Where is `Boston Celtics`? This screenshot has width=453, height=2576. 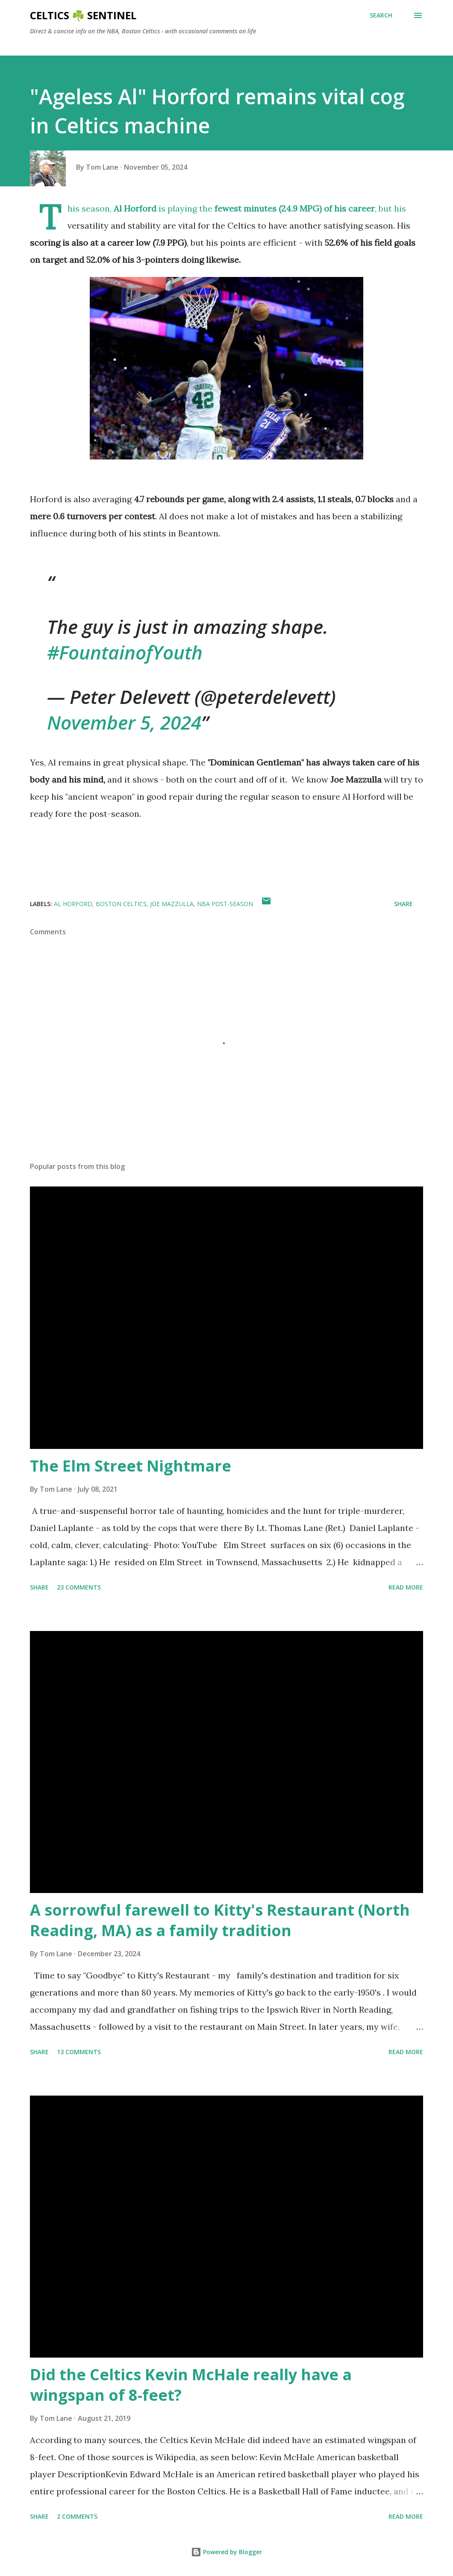
Boston Celtics is located at coordinates (121, 904).